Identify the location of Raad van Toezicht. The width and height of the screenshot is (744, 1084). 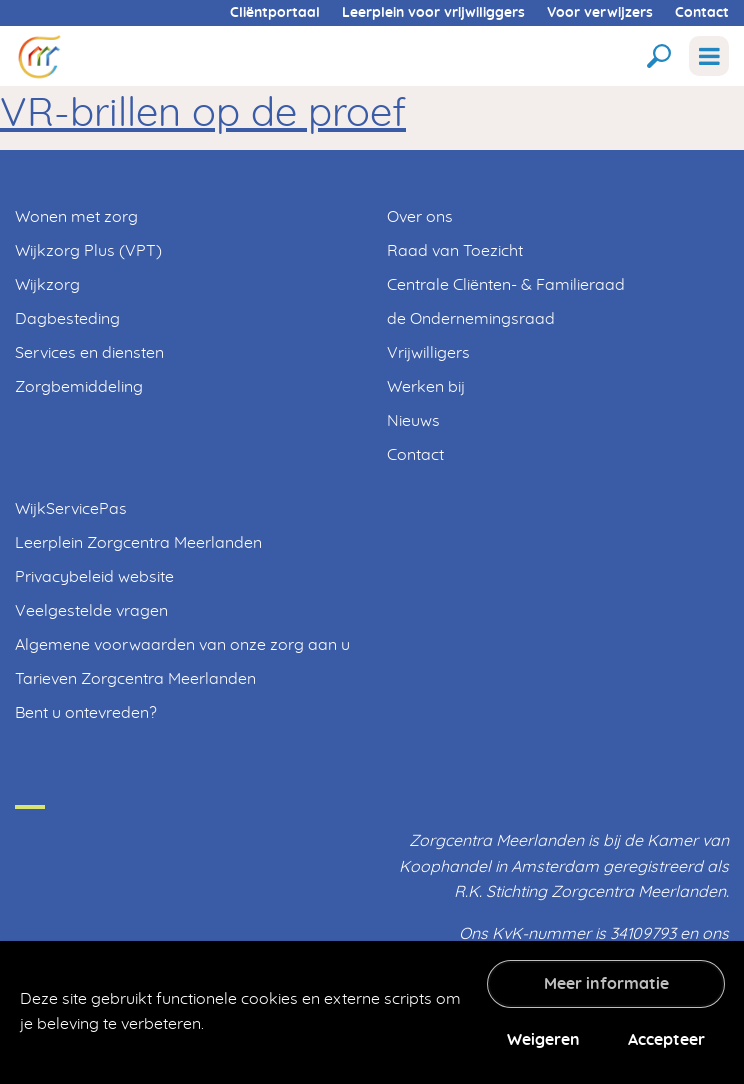
(455, 251).